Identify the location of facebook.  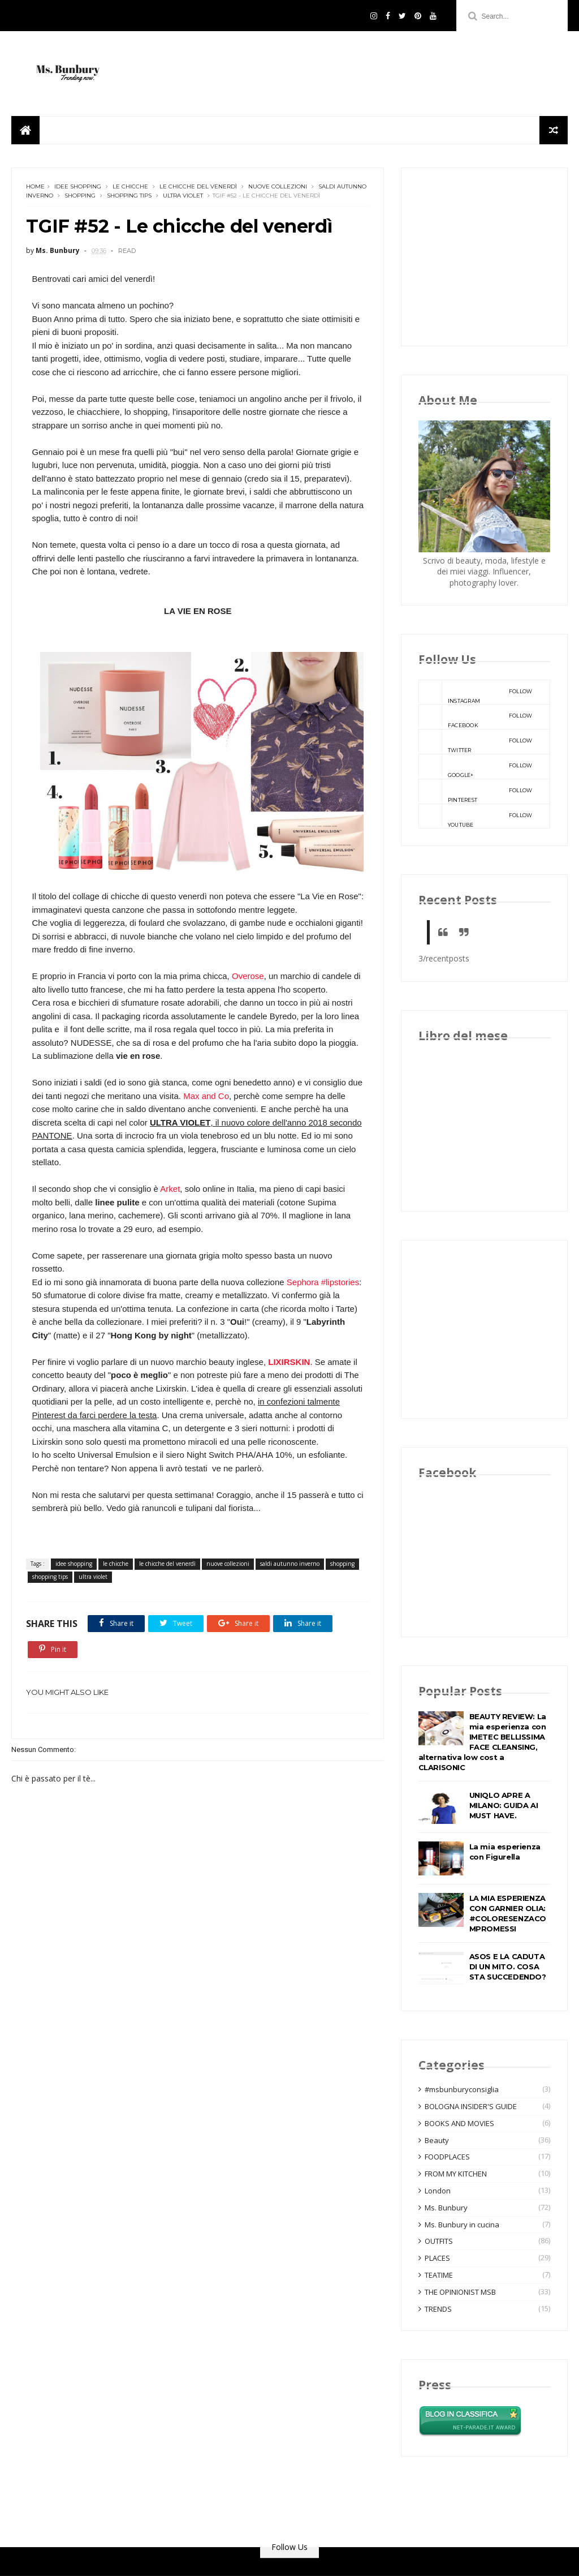
(475, 716).